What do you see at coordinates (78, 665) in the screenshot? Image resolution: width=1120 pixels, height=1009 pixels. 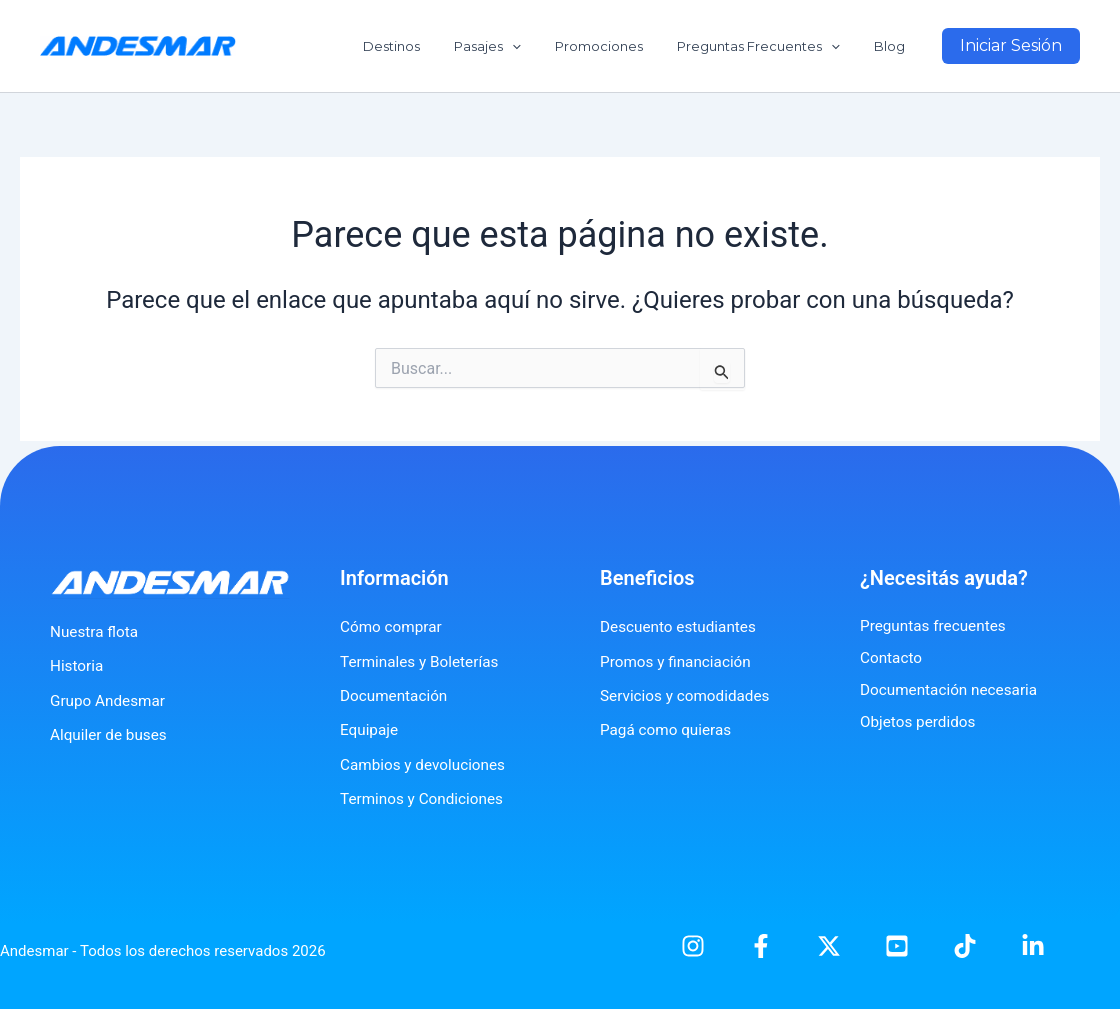 I see `Historia` at bounding box center [78, 665].